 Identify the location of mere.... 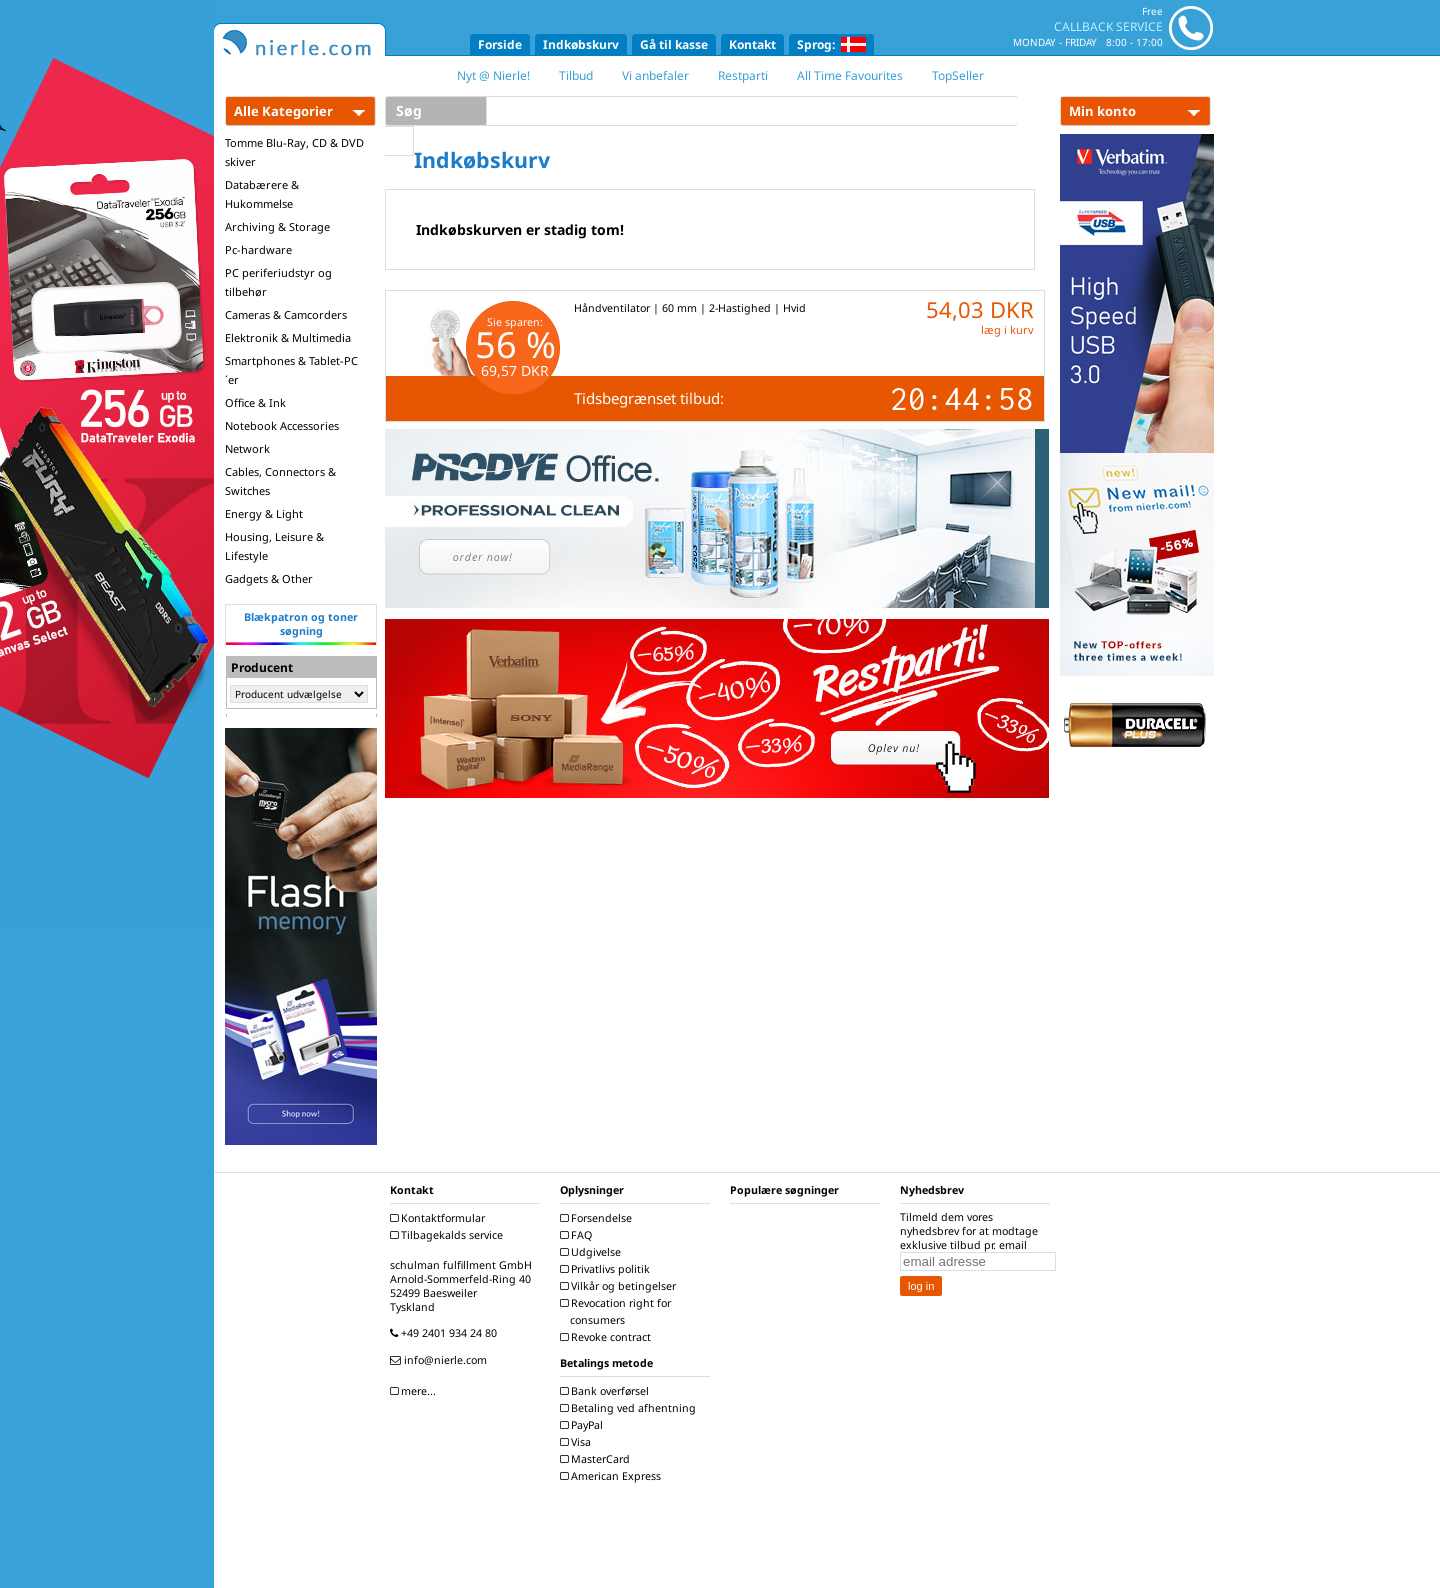
(415, 1391).